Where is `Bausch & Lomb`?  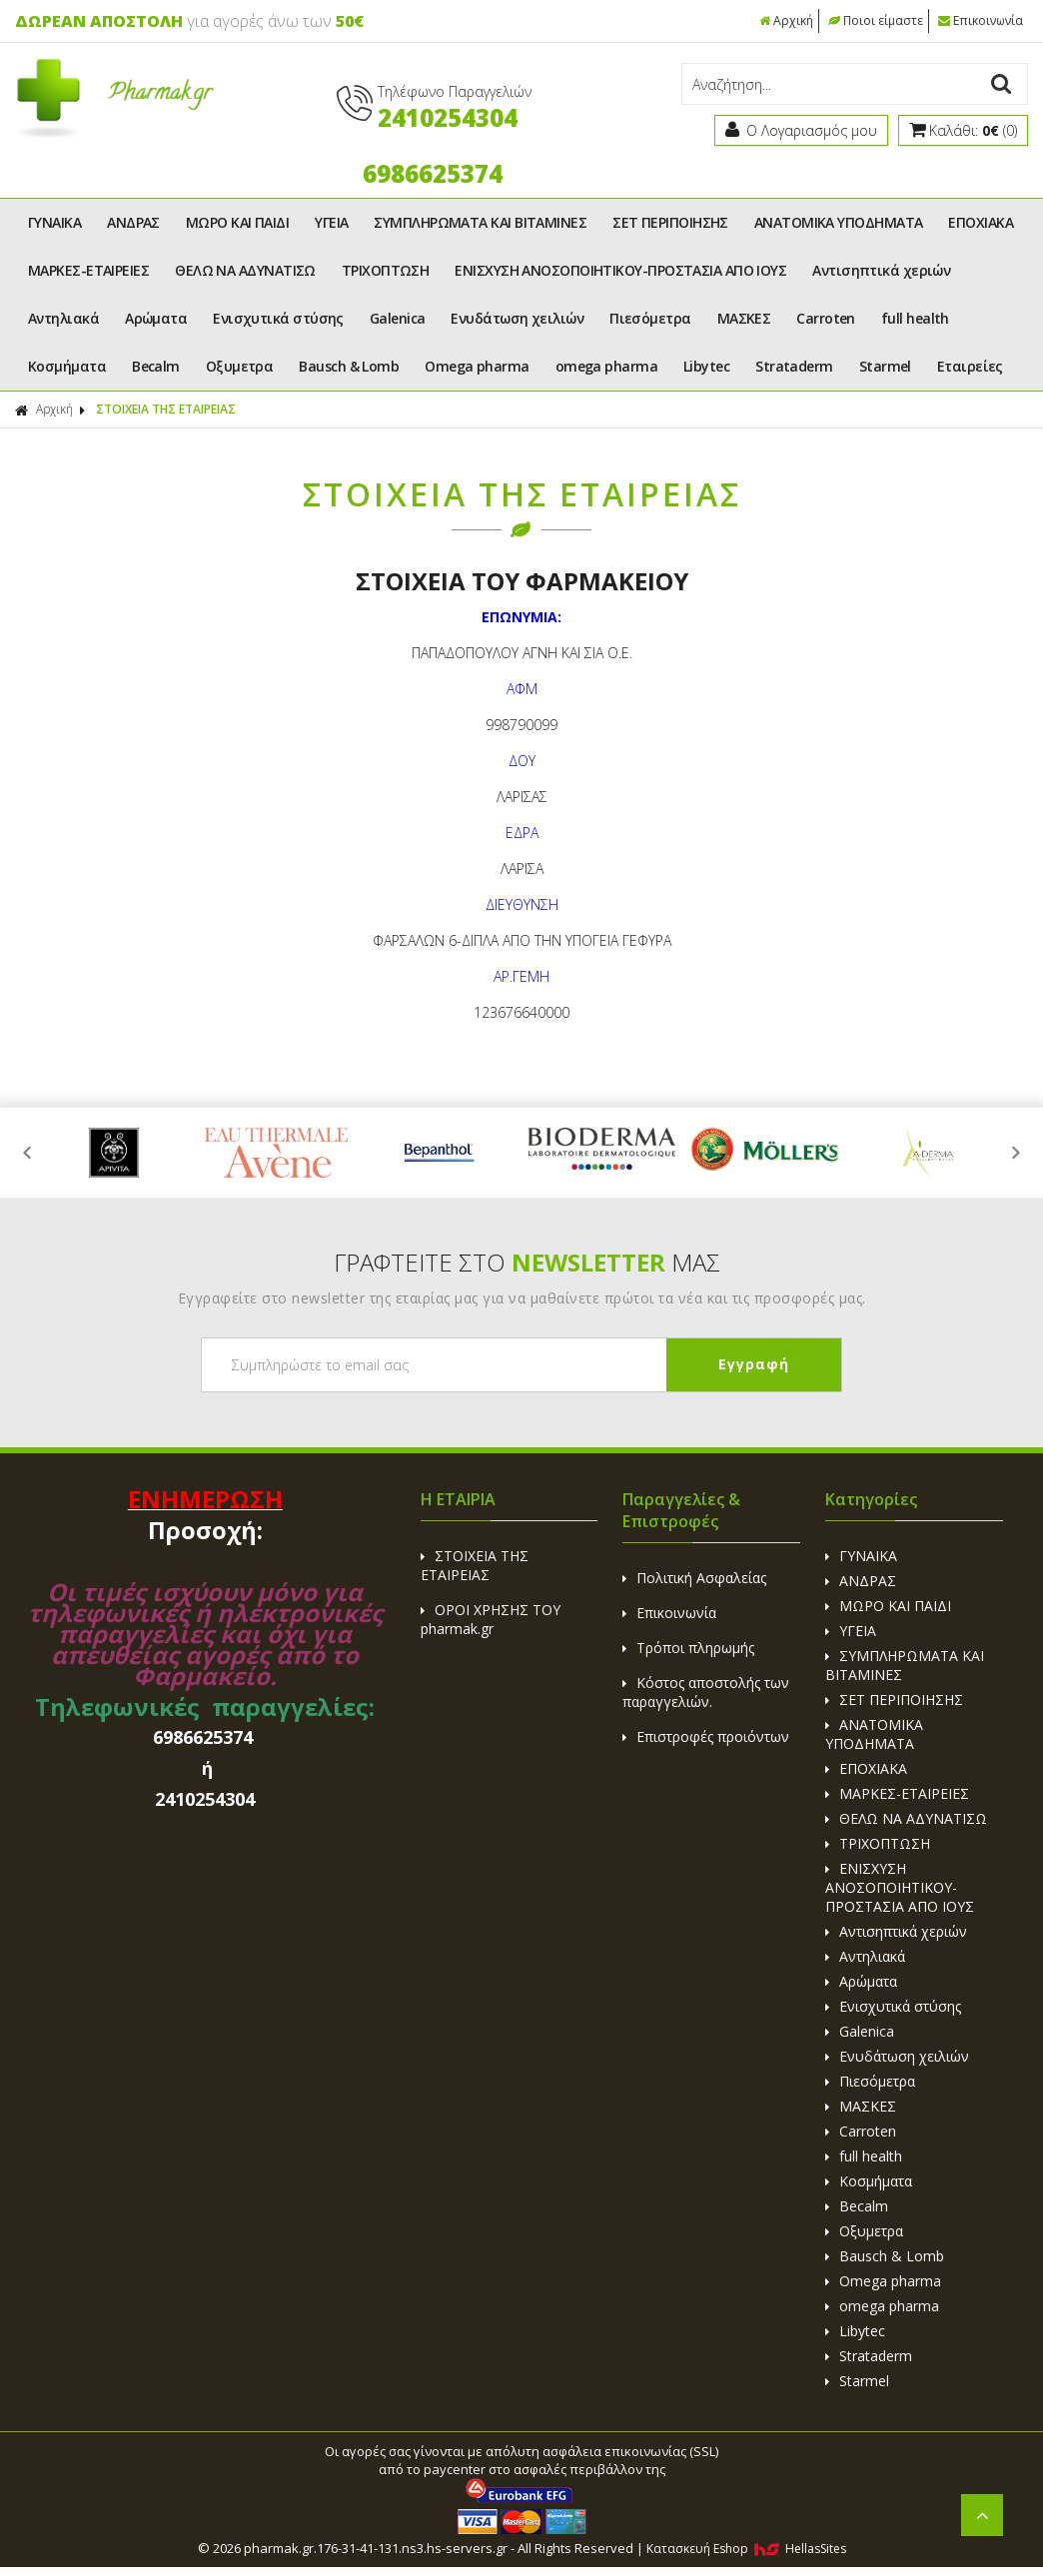
Bausch & Lomb is located at coordinates (349, 366).